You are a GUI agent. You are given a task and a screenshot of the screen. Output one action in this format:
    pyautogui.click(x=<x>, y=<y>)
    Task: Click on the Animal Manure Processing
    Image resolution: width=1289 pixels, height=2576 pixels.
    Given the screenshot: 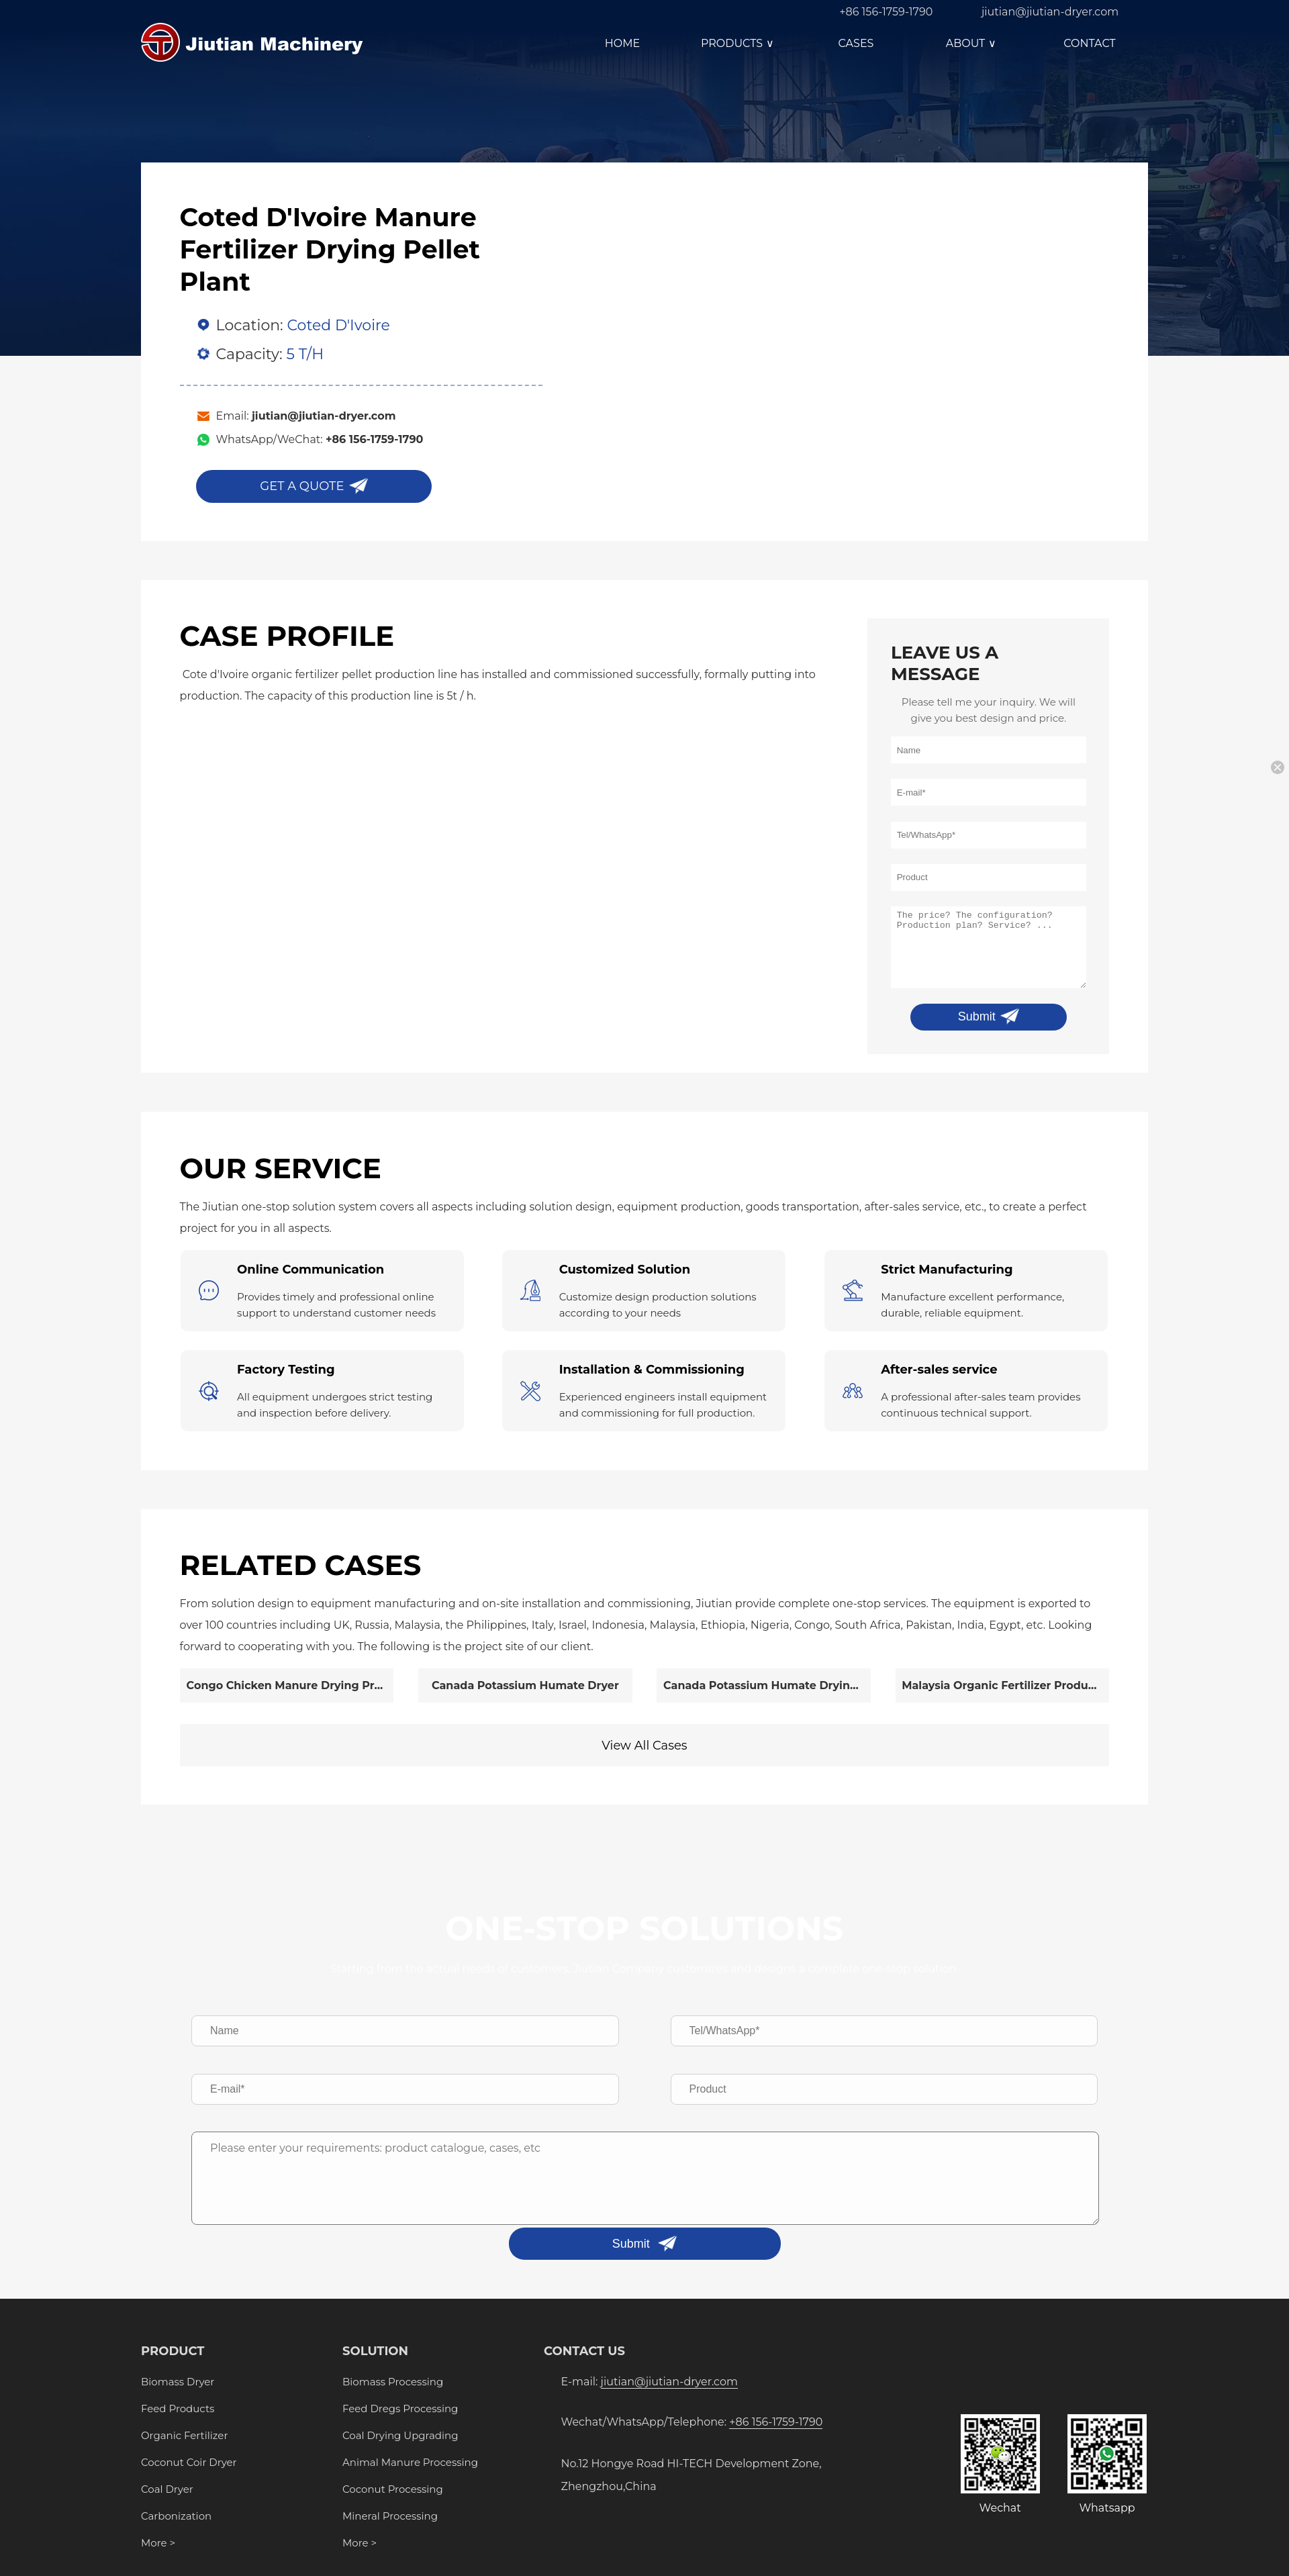 What is the action you would take?
    pyautogui.click(x=410, y=2462)
    